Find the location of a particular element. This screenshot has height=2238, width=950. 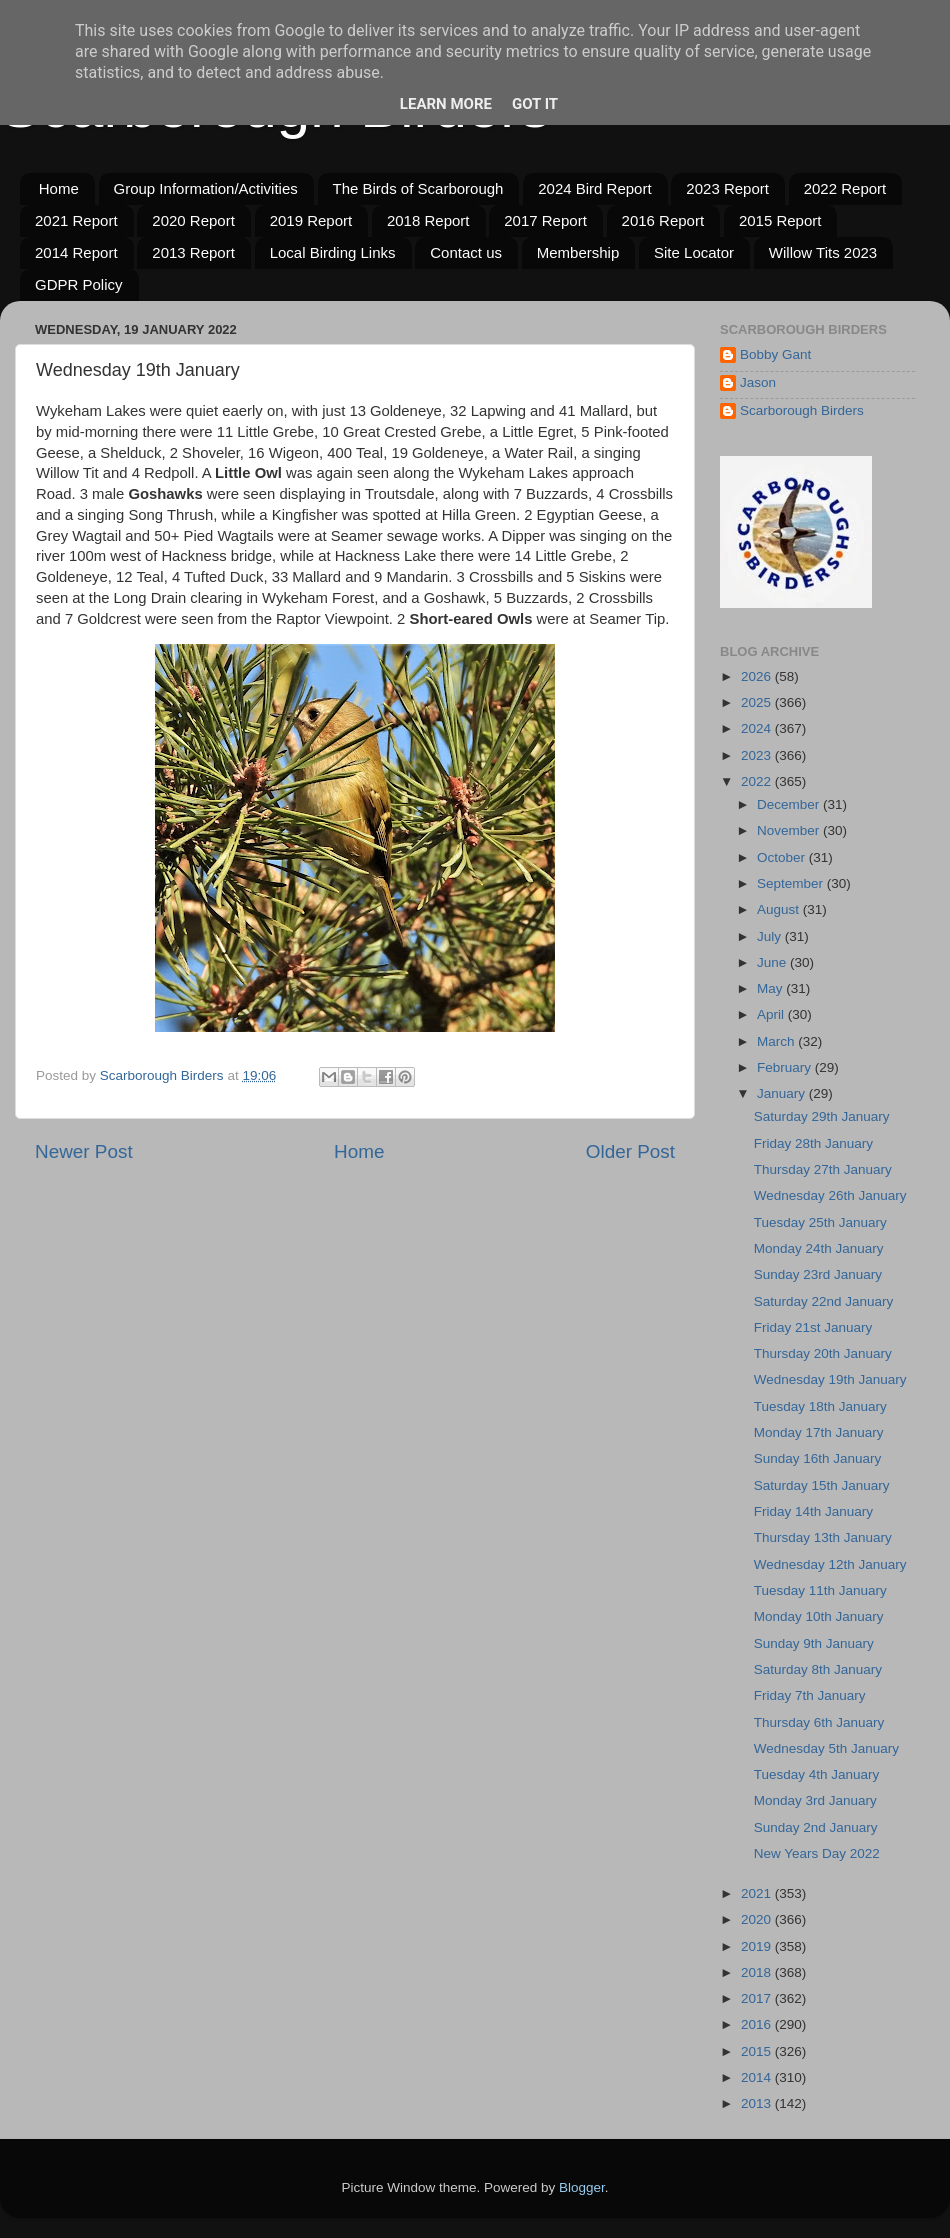

Friday 28th January is located at coordinates (813, 1143).